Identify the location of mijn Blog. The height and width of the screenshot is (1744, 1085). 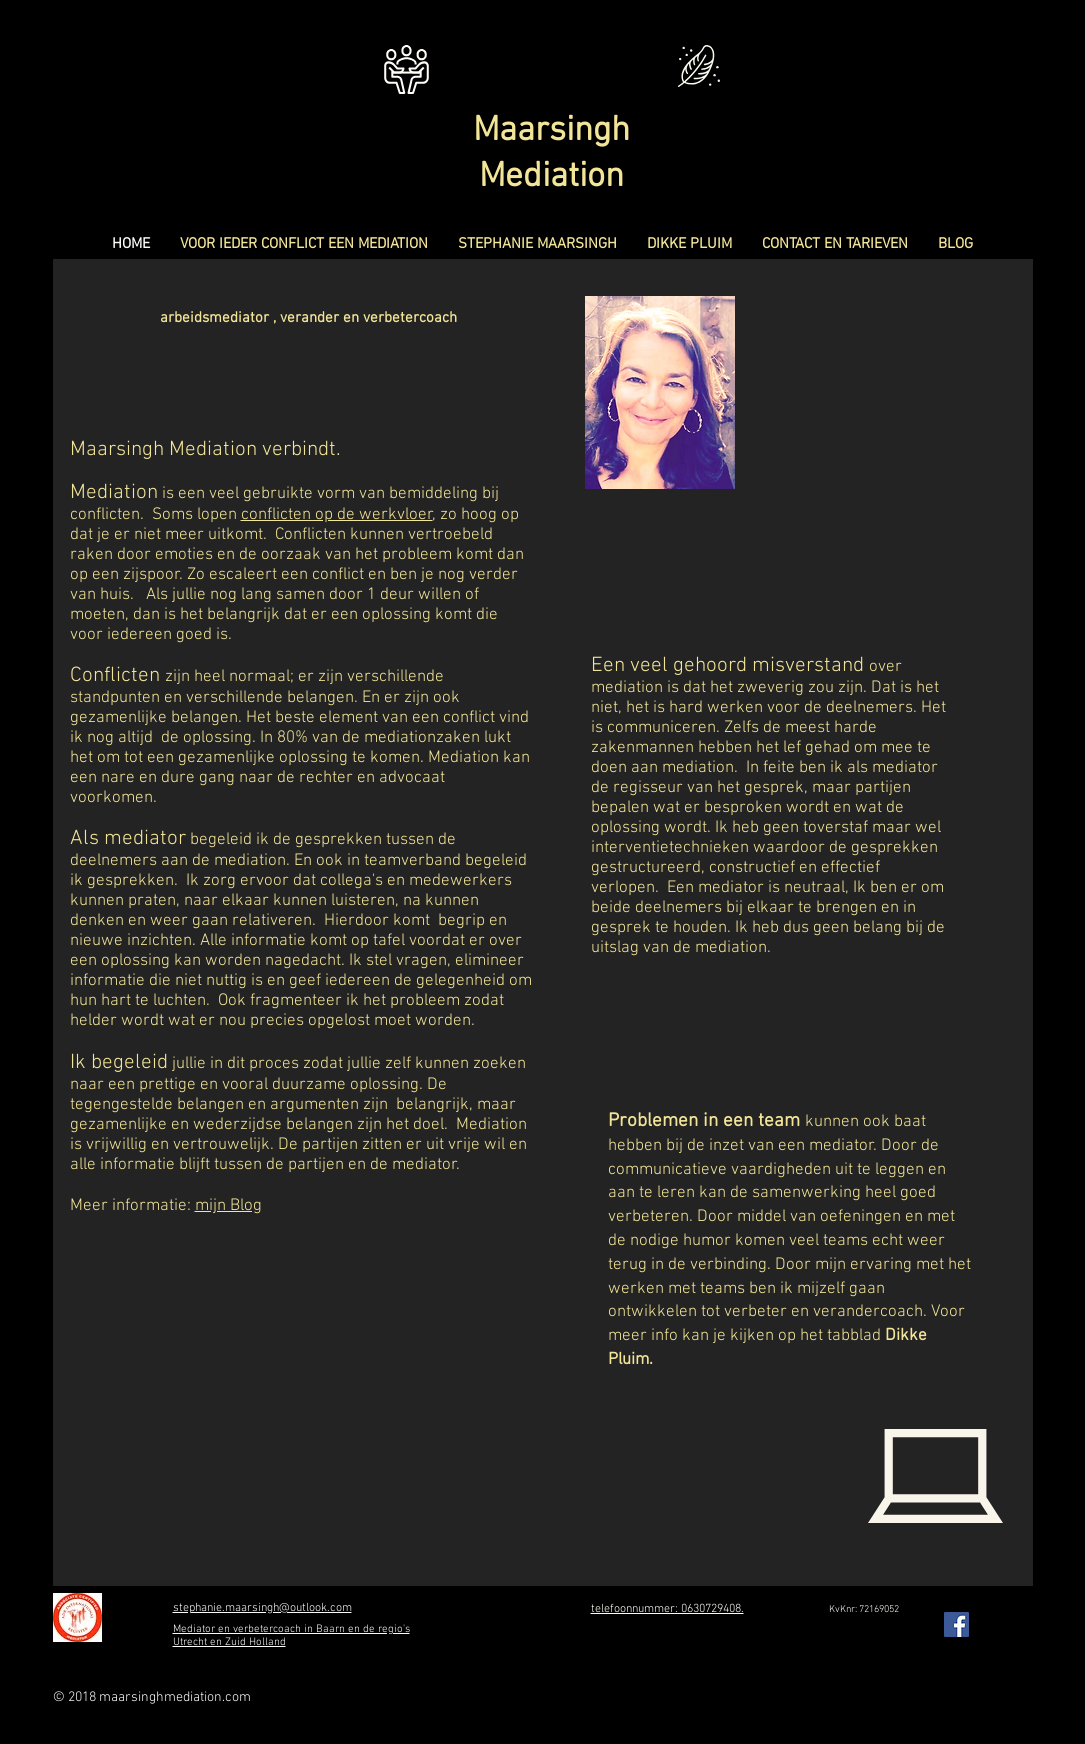
(228, 1206).